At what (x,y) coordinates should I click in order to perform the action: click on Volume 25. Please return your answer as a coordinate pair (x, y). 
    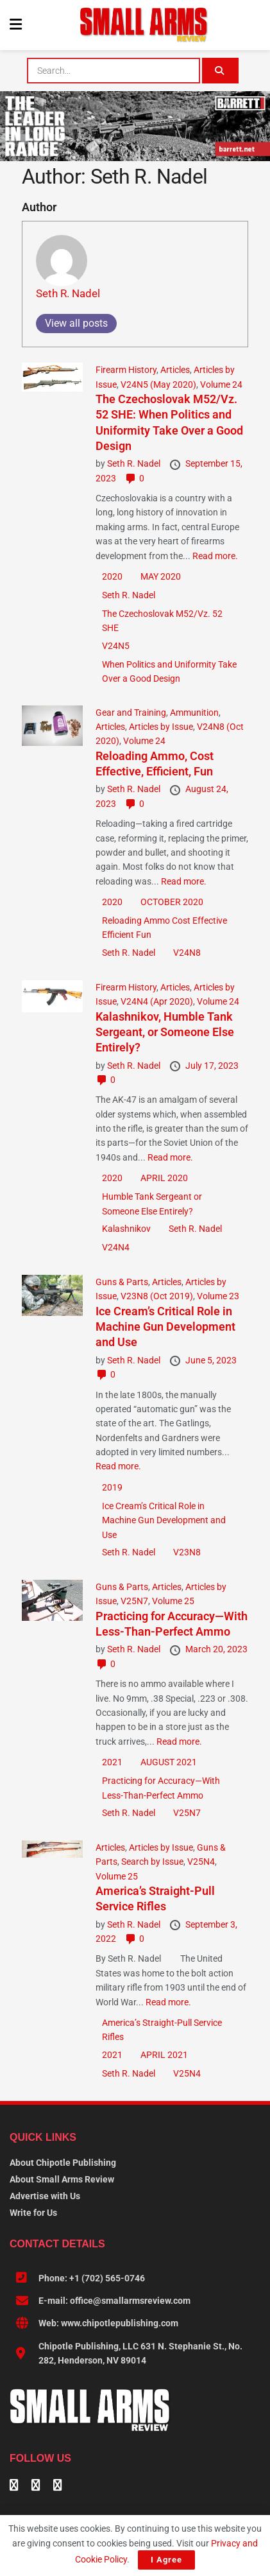
    Looking at the image, I should click on (173, 1601).